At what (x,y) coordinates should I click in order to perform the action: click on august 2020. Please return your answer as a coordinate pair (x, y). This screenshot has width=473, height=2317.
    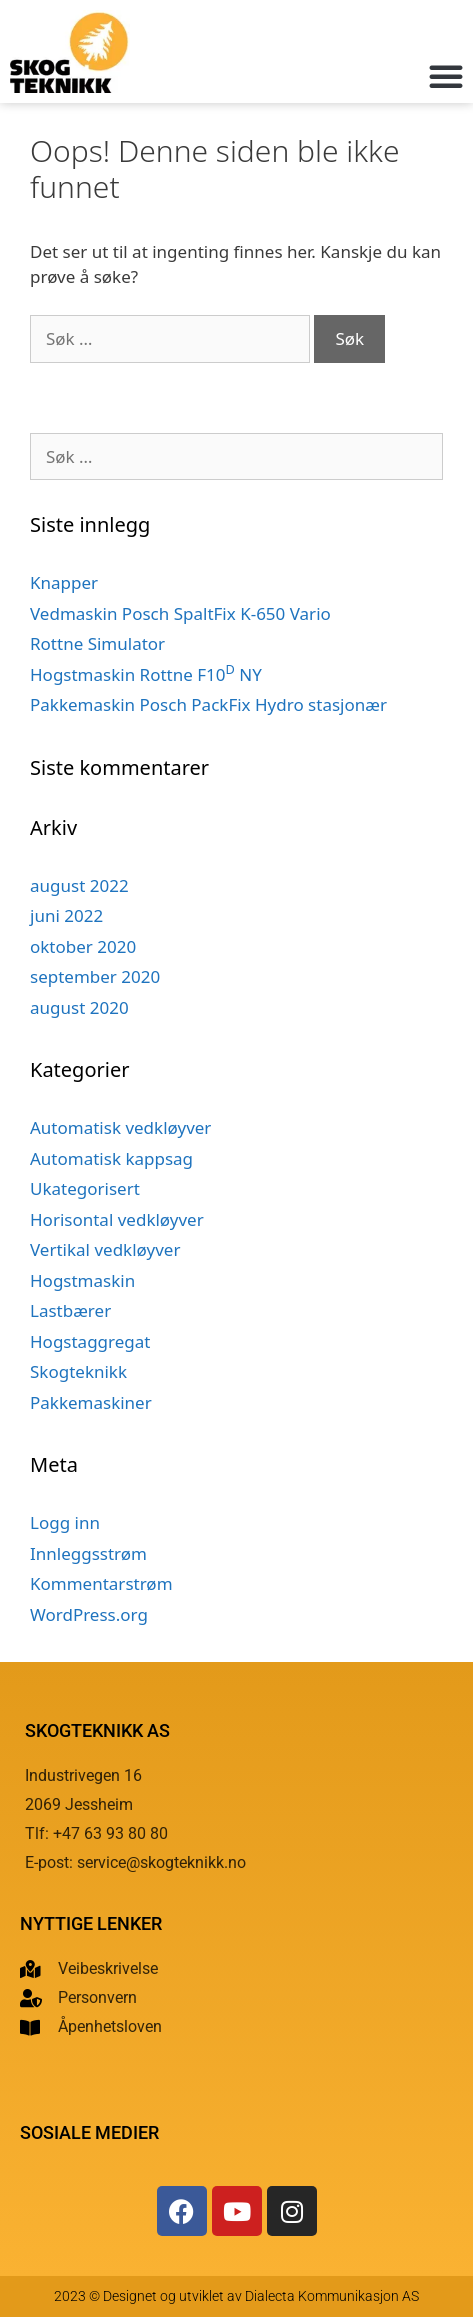
    Looking at the image, I should click on (79, 1007).